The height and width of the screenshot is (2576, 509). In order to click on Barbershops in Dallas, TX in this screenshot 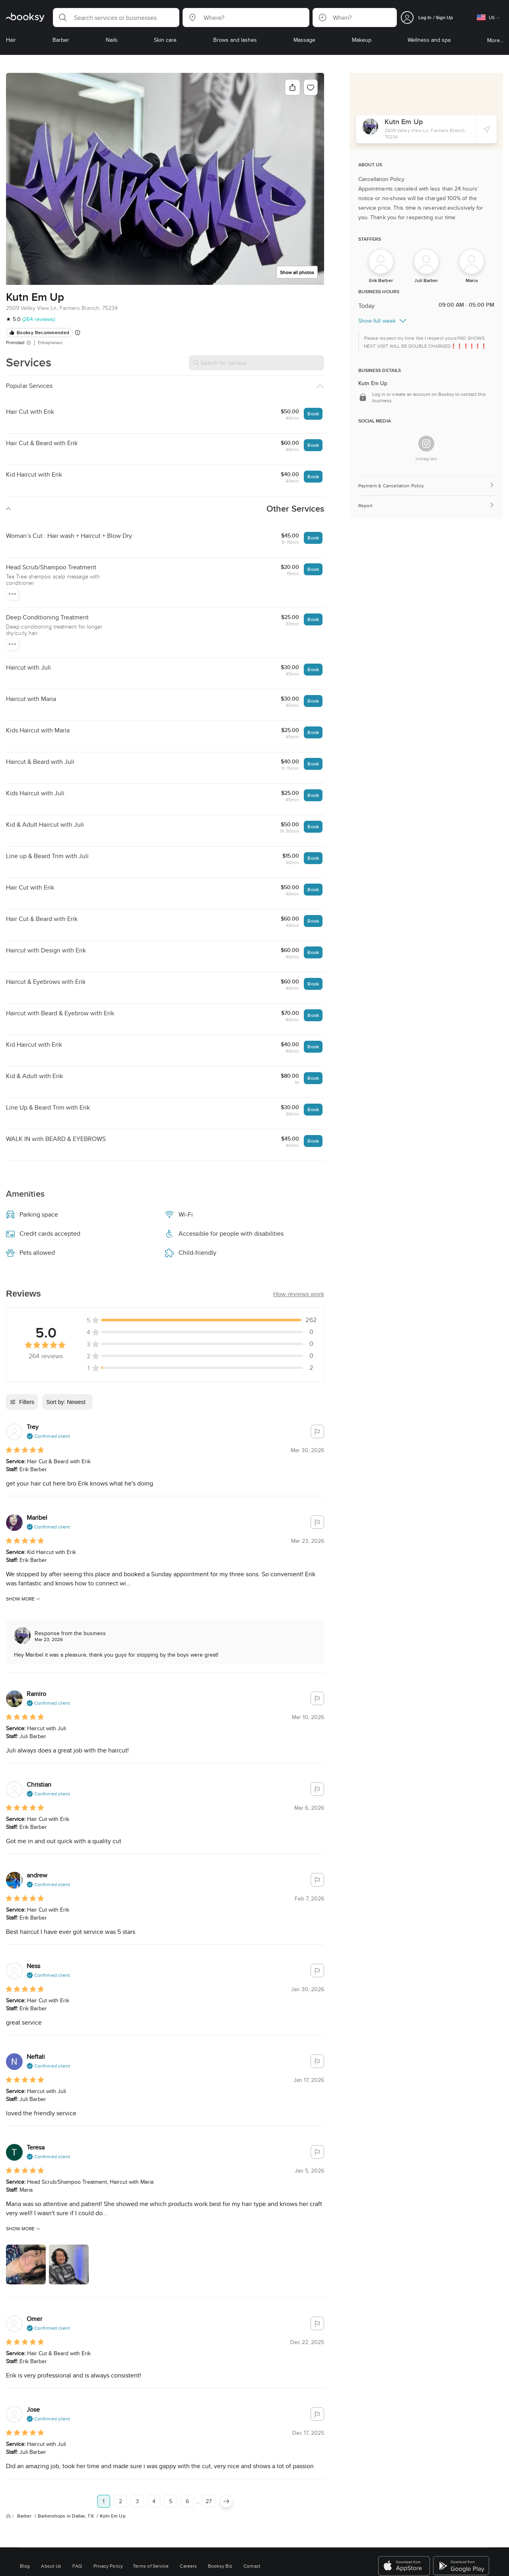, I will do `click(66, 2516)`.